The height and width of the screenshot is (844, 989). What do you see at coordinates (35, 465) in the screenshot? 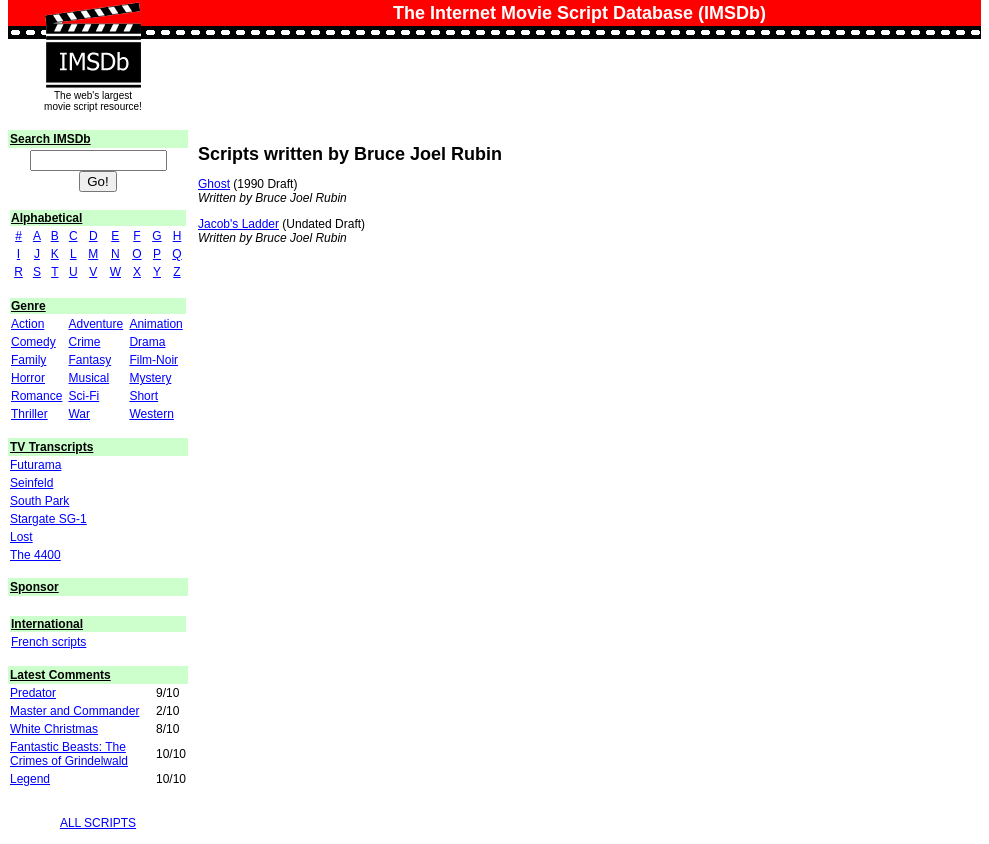
I see `Futurama` at bounding box center [35, 465].